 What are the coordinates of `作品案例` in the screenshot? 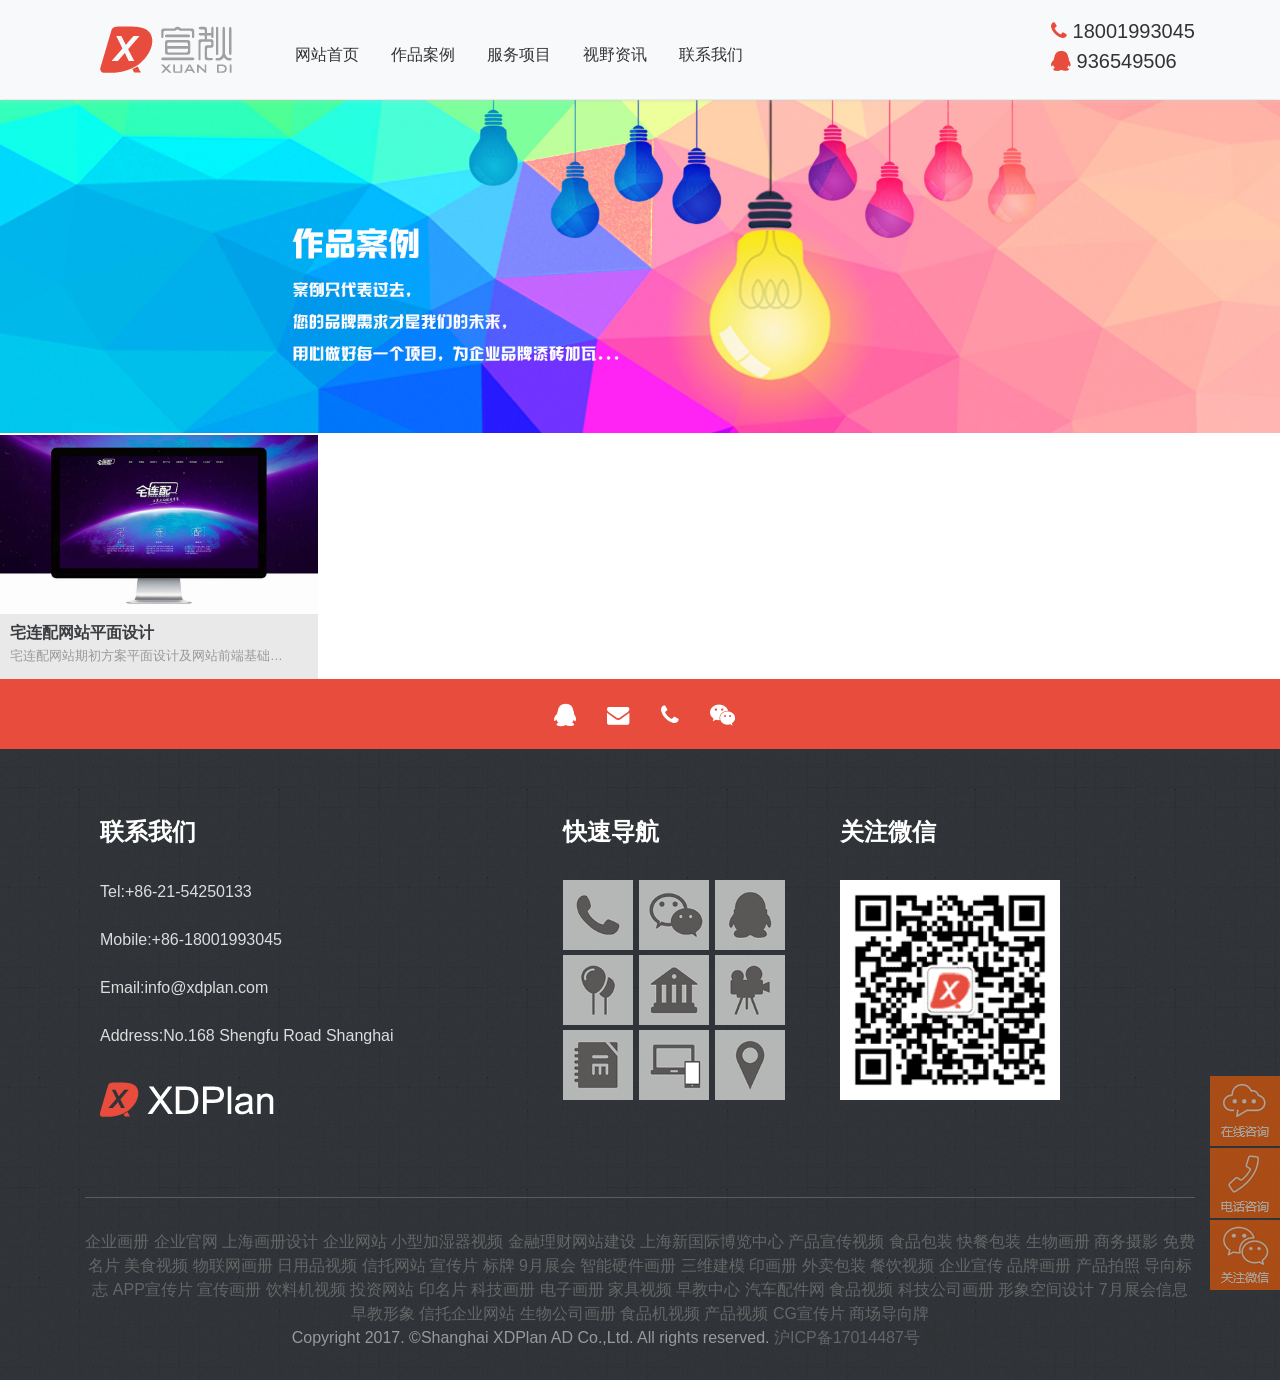 It's located at (423, 54).